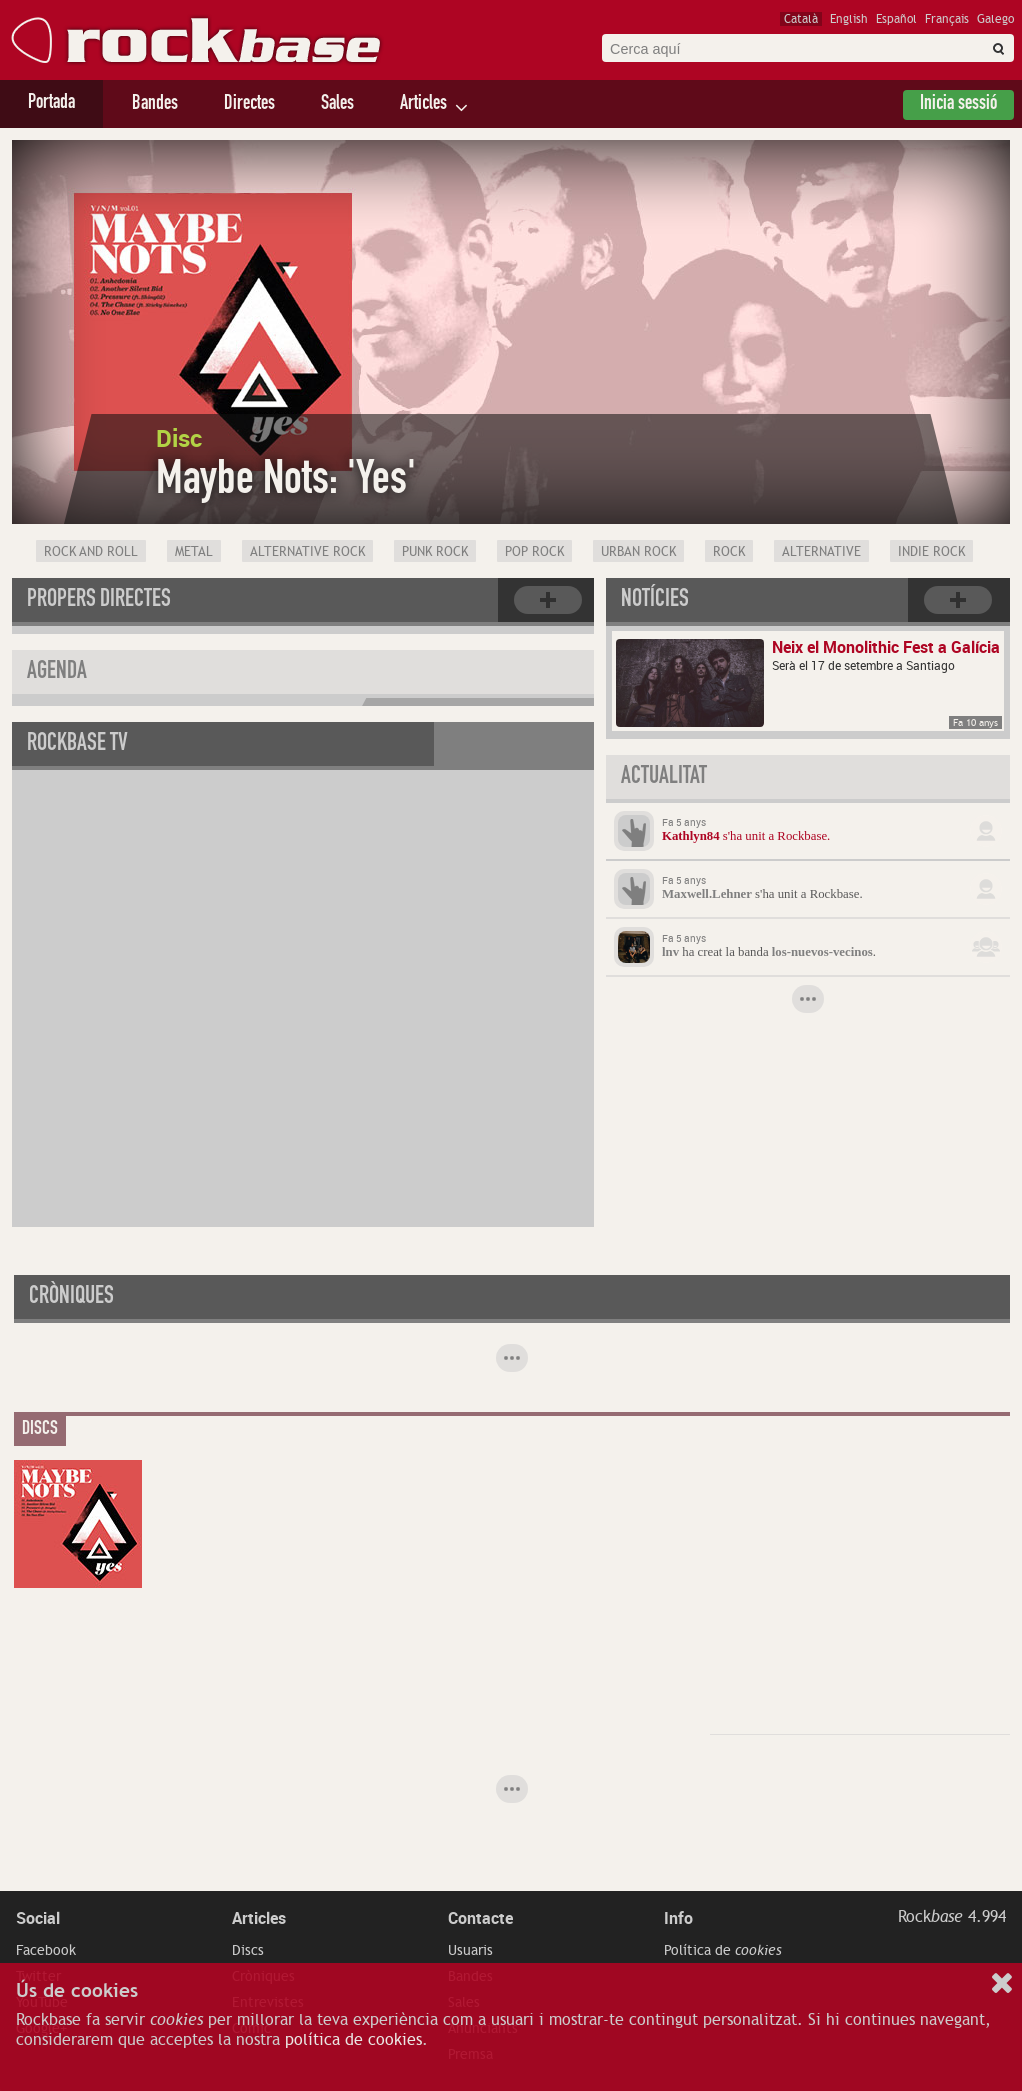 The image size is (1022, 2091). What do you see at coordinates (684, 822) in the screenshot?
I see `Fa 5 anys` at bounding box center [684, 822].